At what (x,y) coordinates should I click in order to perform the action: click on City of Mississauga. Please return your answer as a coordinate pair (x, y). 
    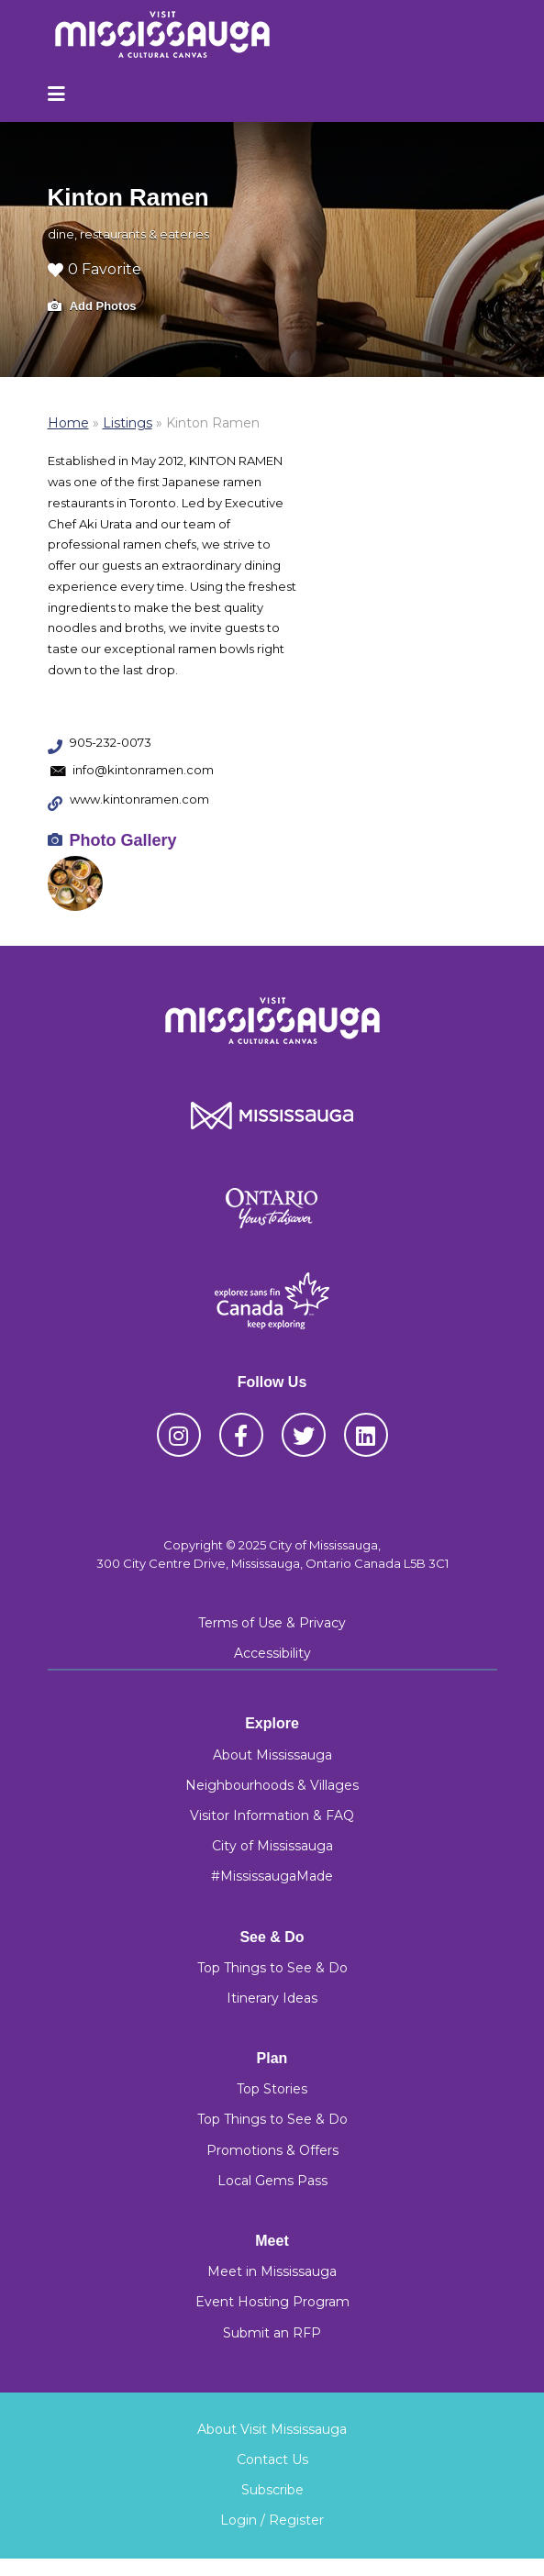
    Looking at the image, I should click on (272, 1846).